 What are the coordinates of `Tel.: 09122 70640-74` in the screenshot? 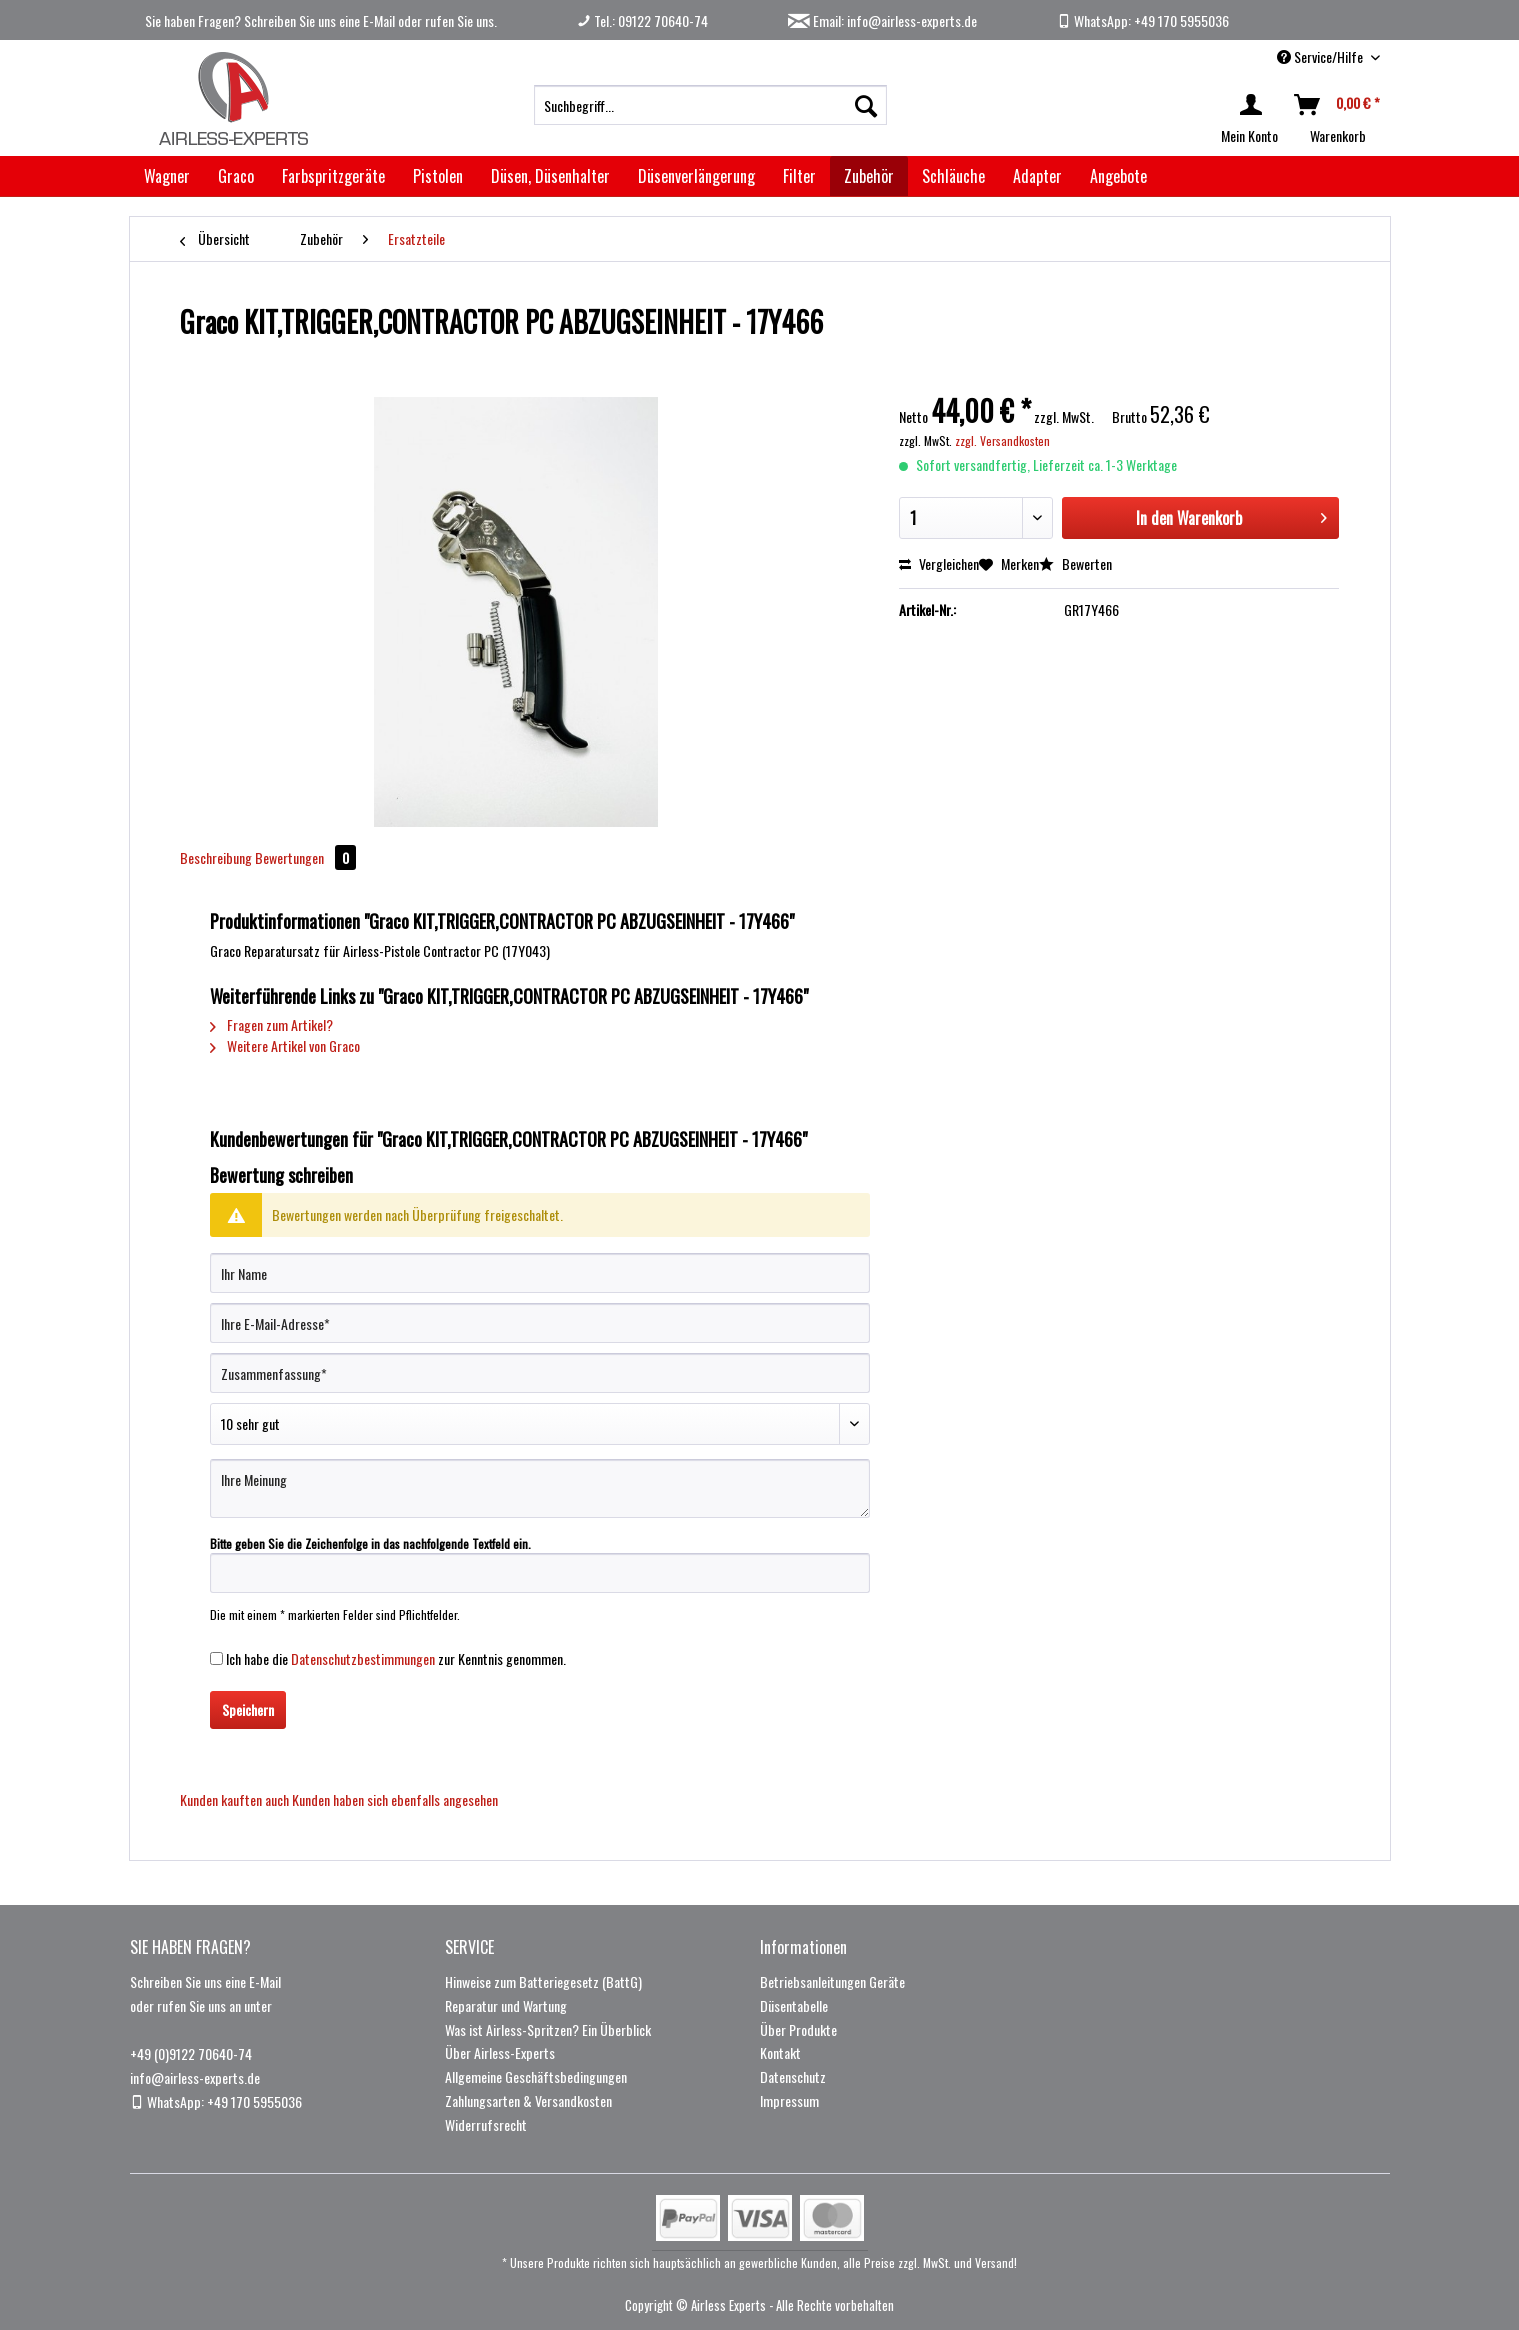 It's located at (642, 20).